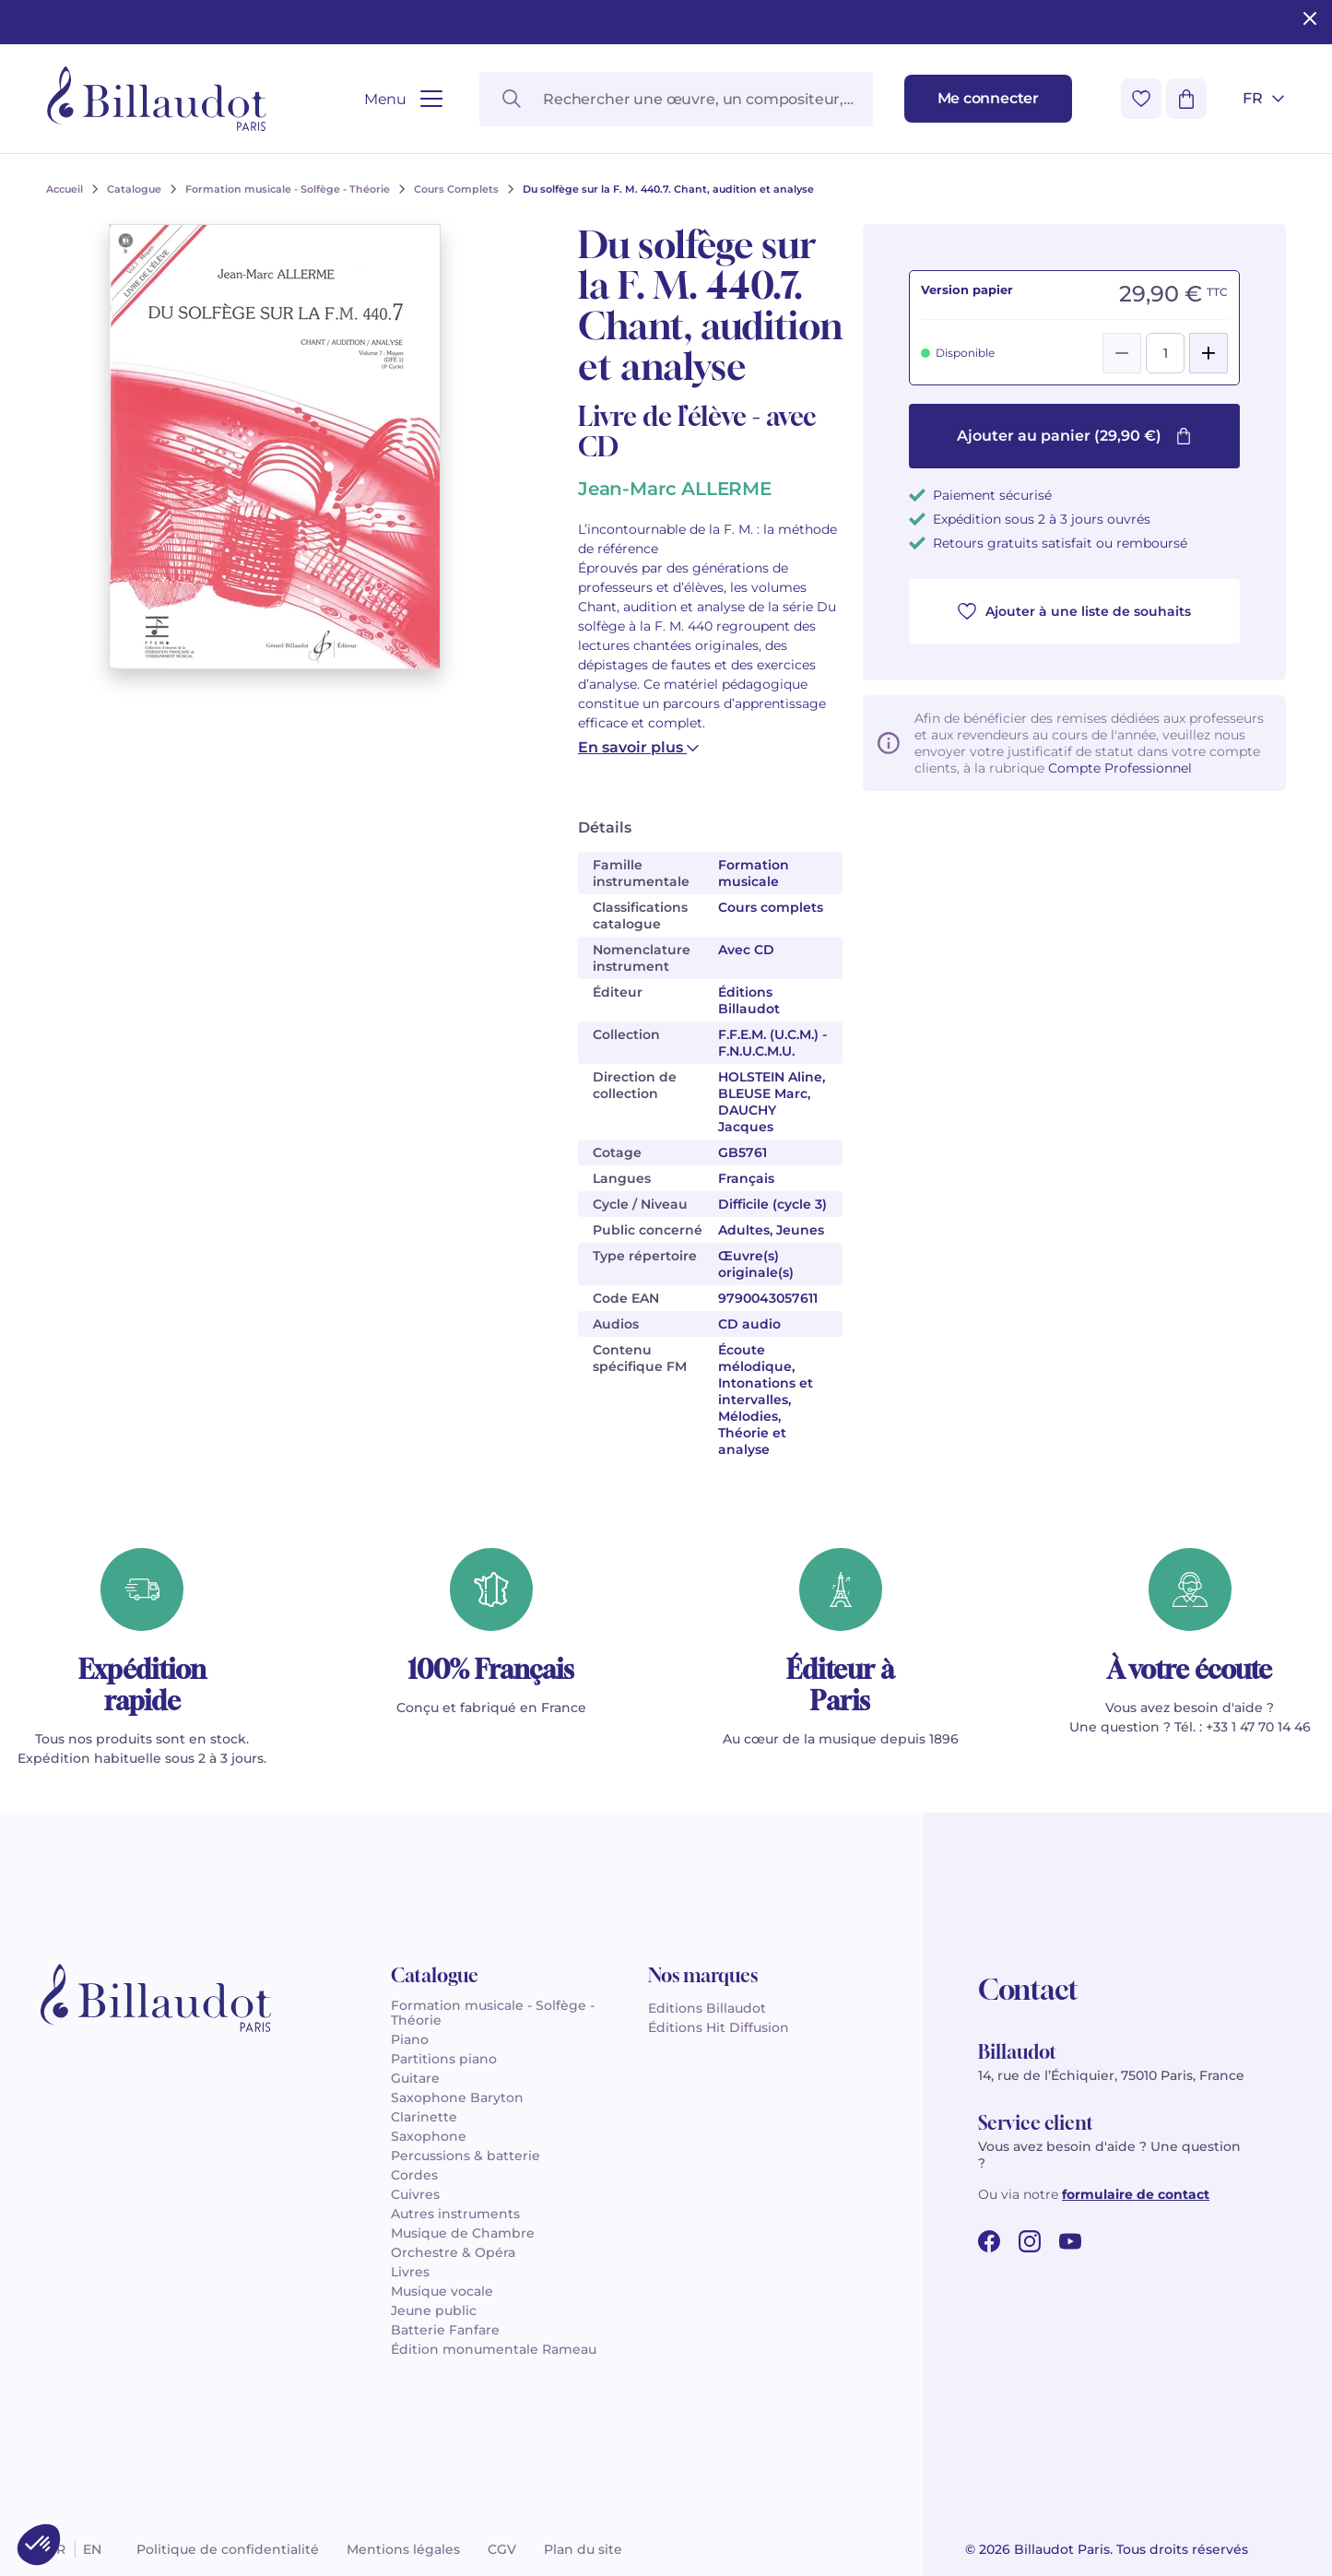 This screenshot has width=1332, height=2576. What do you see at coordinates (428, 2136) in the screenshot?
I see `Saxophone` at bounding box center [428, 2136].